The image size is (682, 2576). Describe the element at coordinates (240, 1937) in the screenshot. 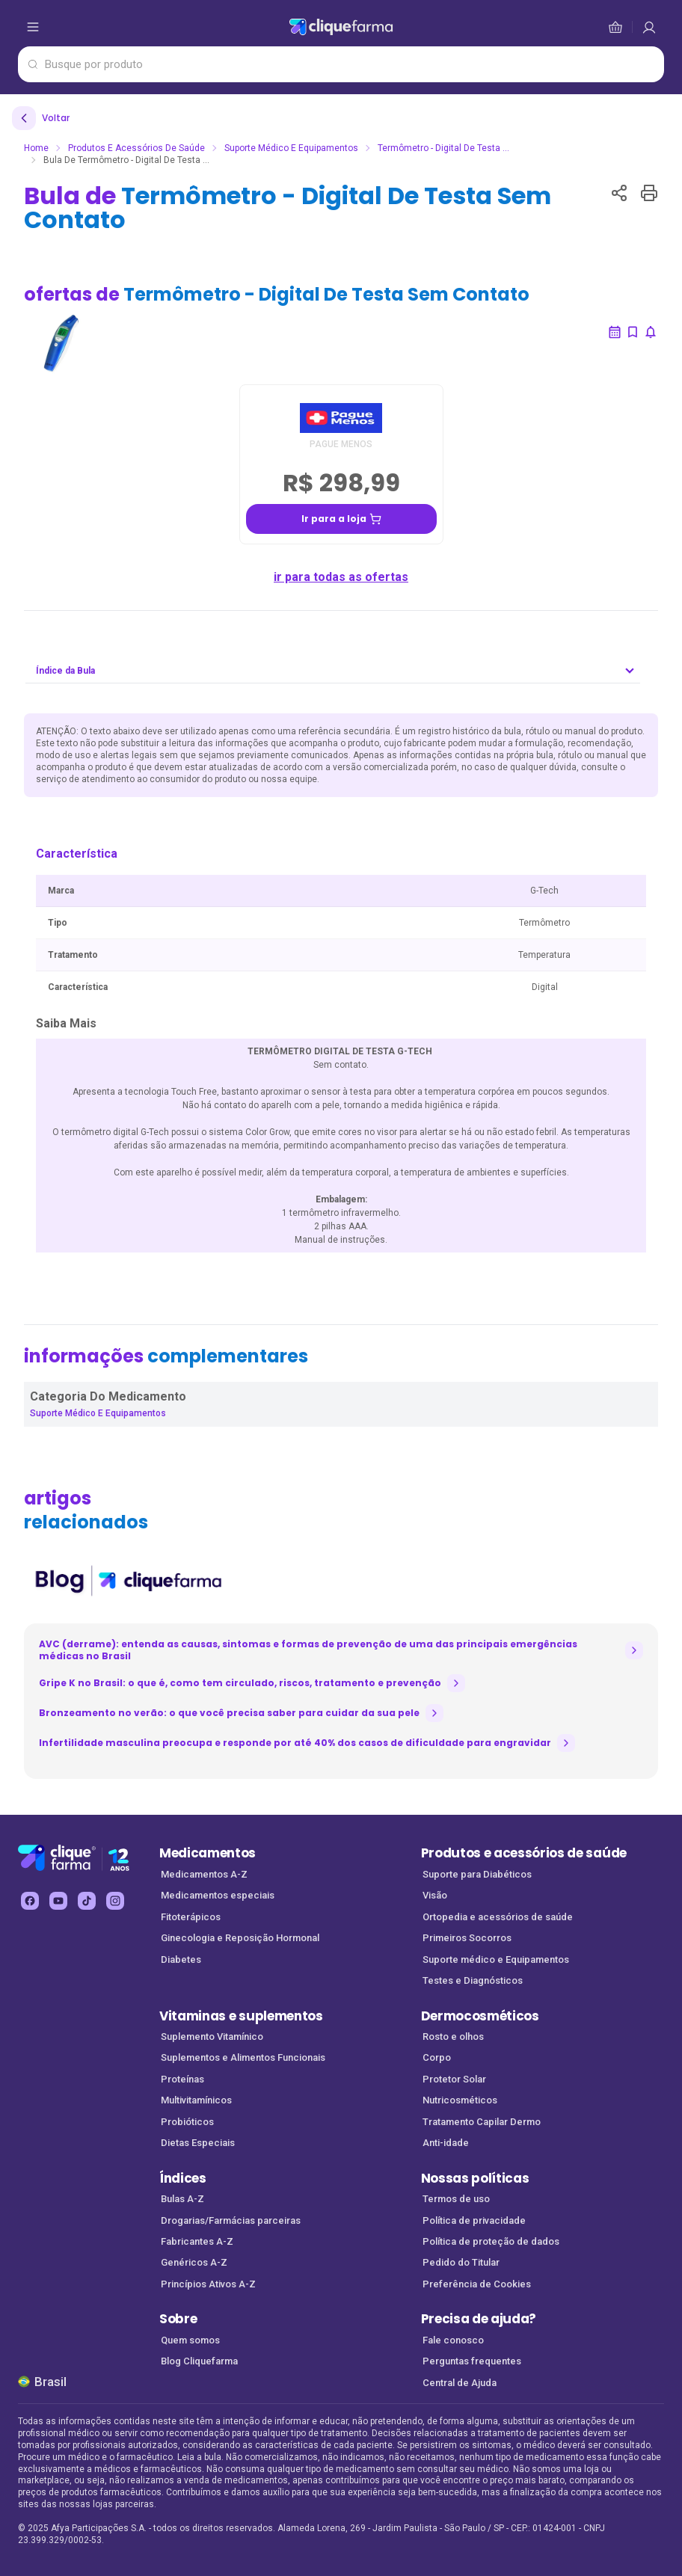

I see `Ginecologia e Reposição Hormonal` at that location.